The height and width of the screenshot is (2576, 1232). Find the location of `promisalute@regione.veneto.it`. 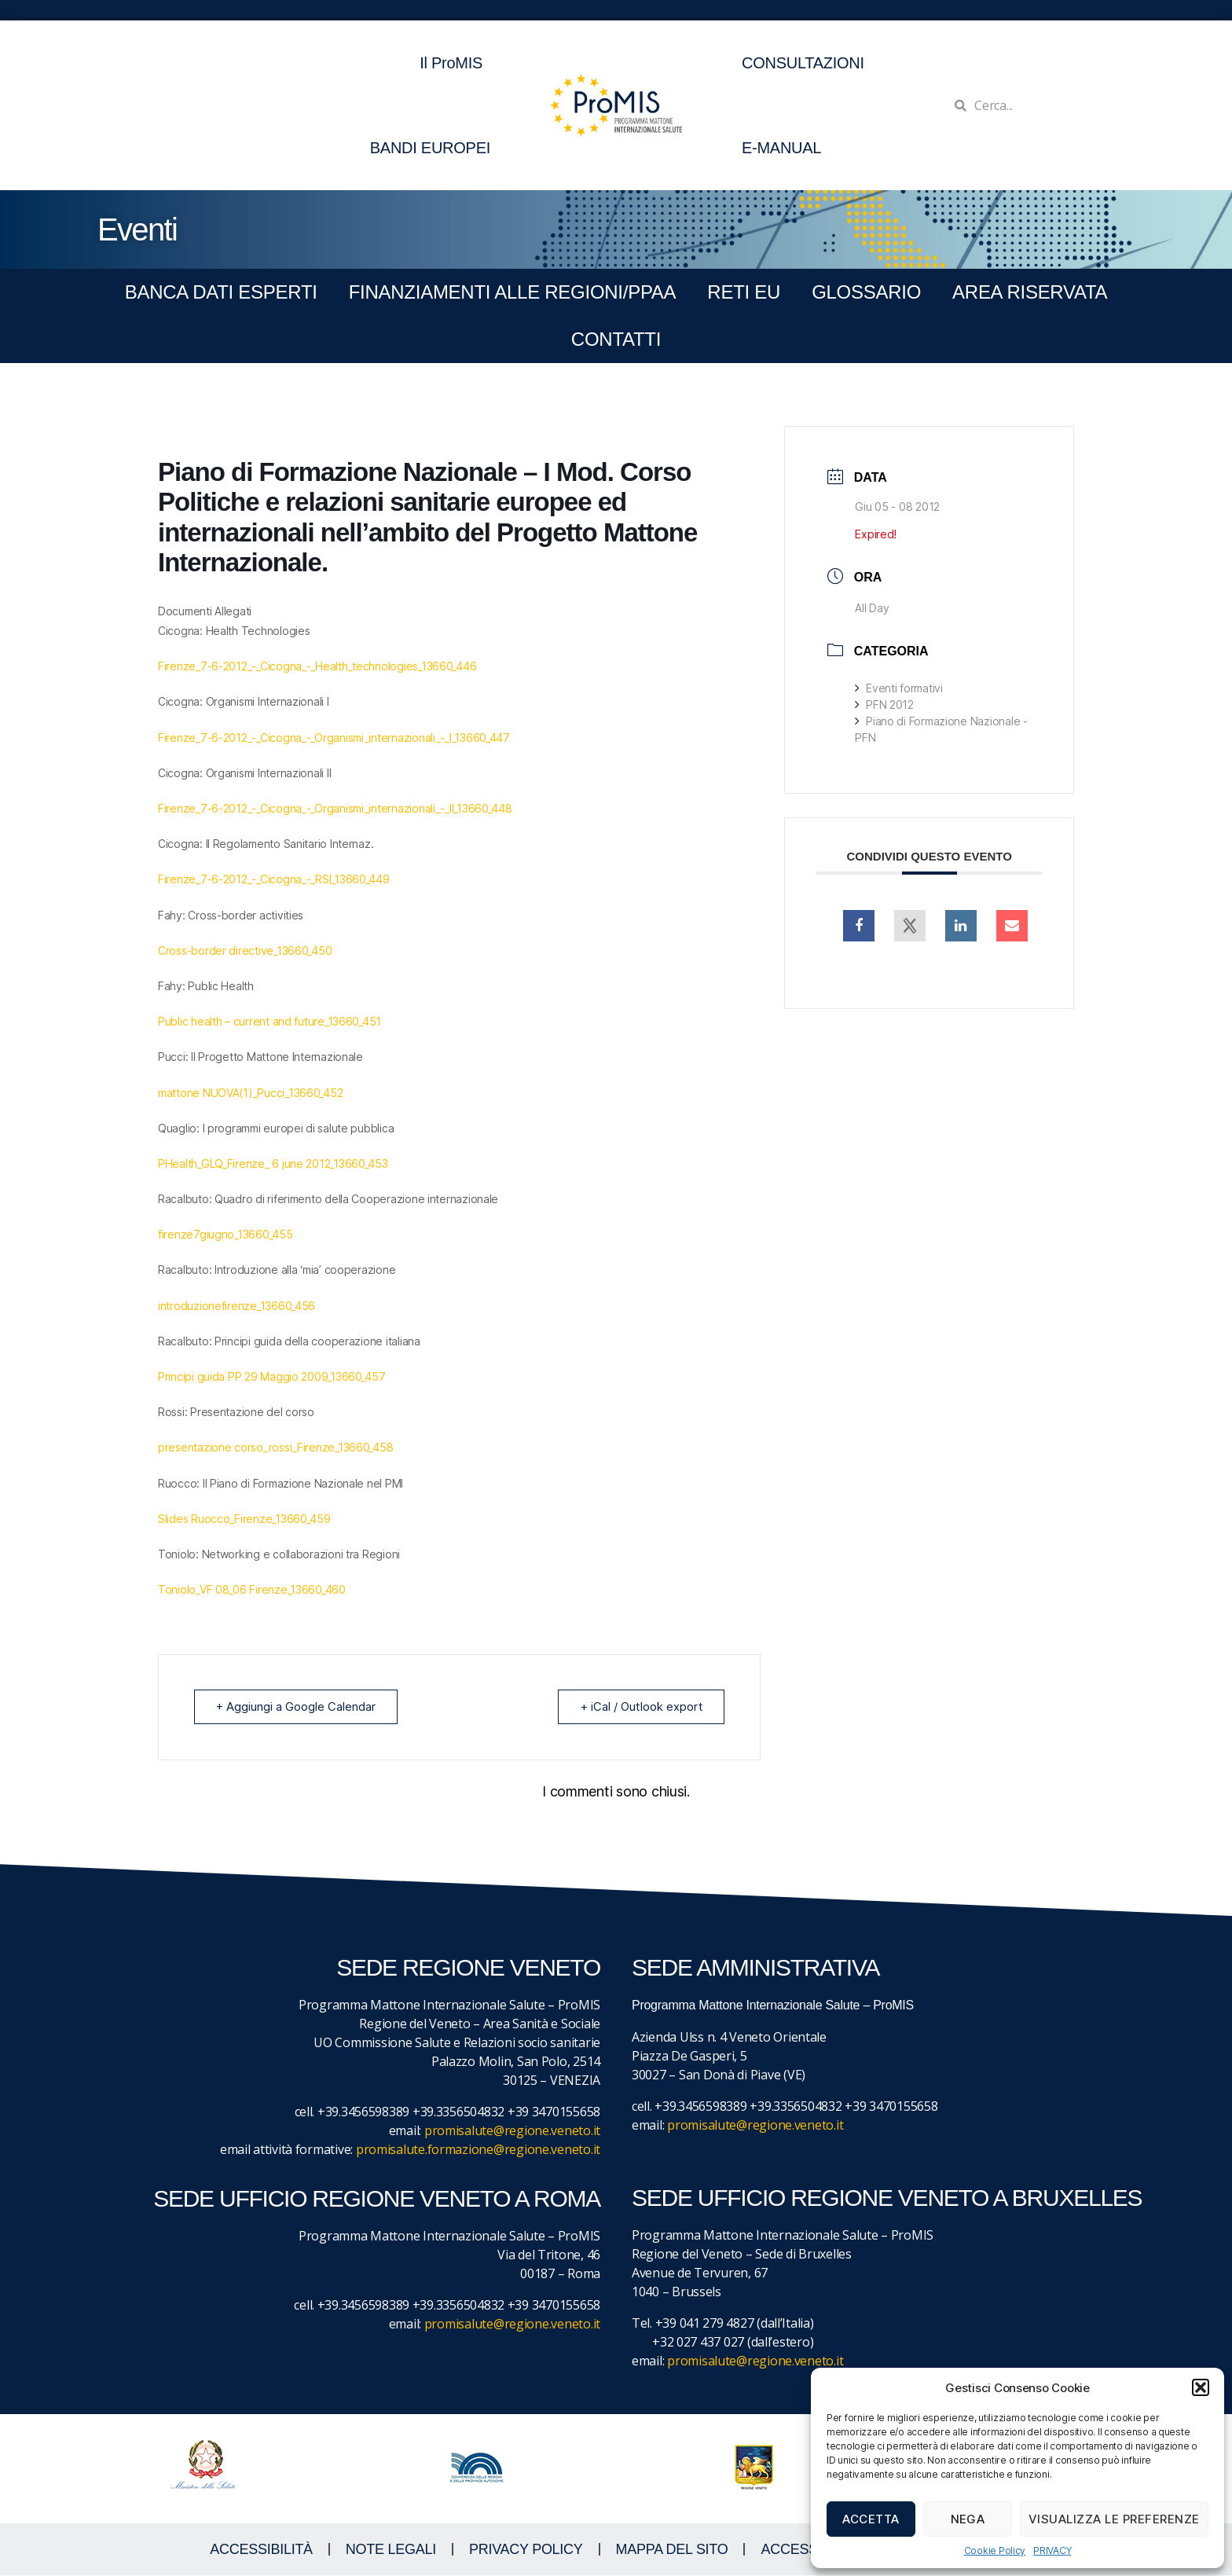

promisalute@regione.veneto.it is located at coordinates (512, 2131).